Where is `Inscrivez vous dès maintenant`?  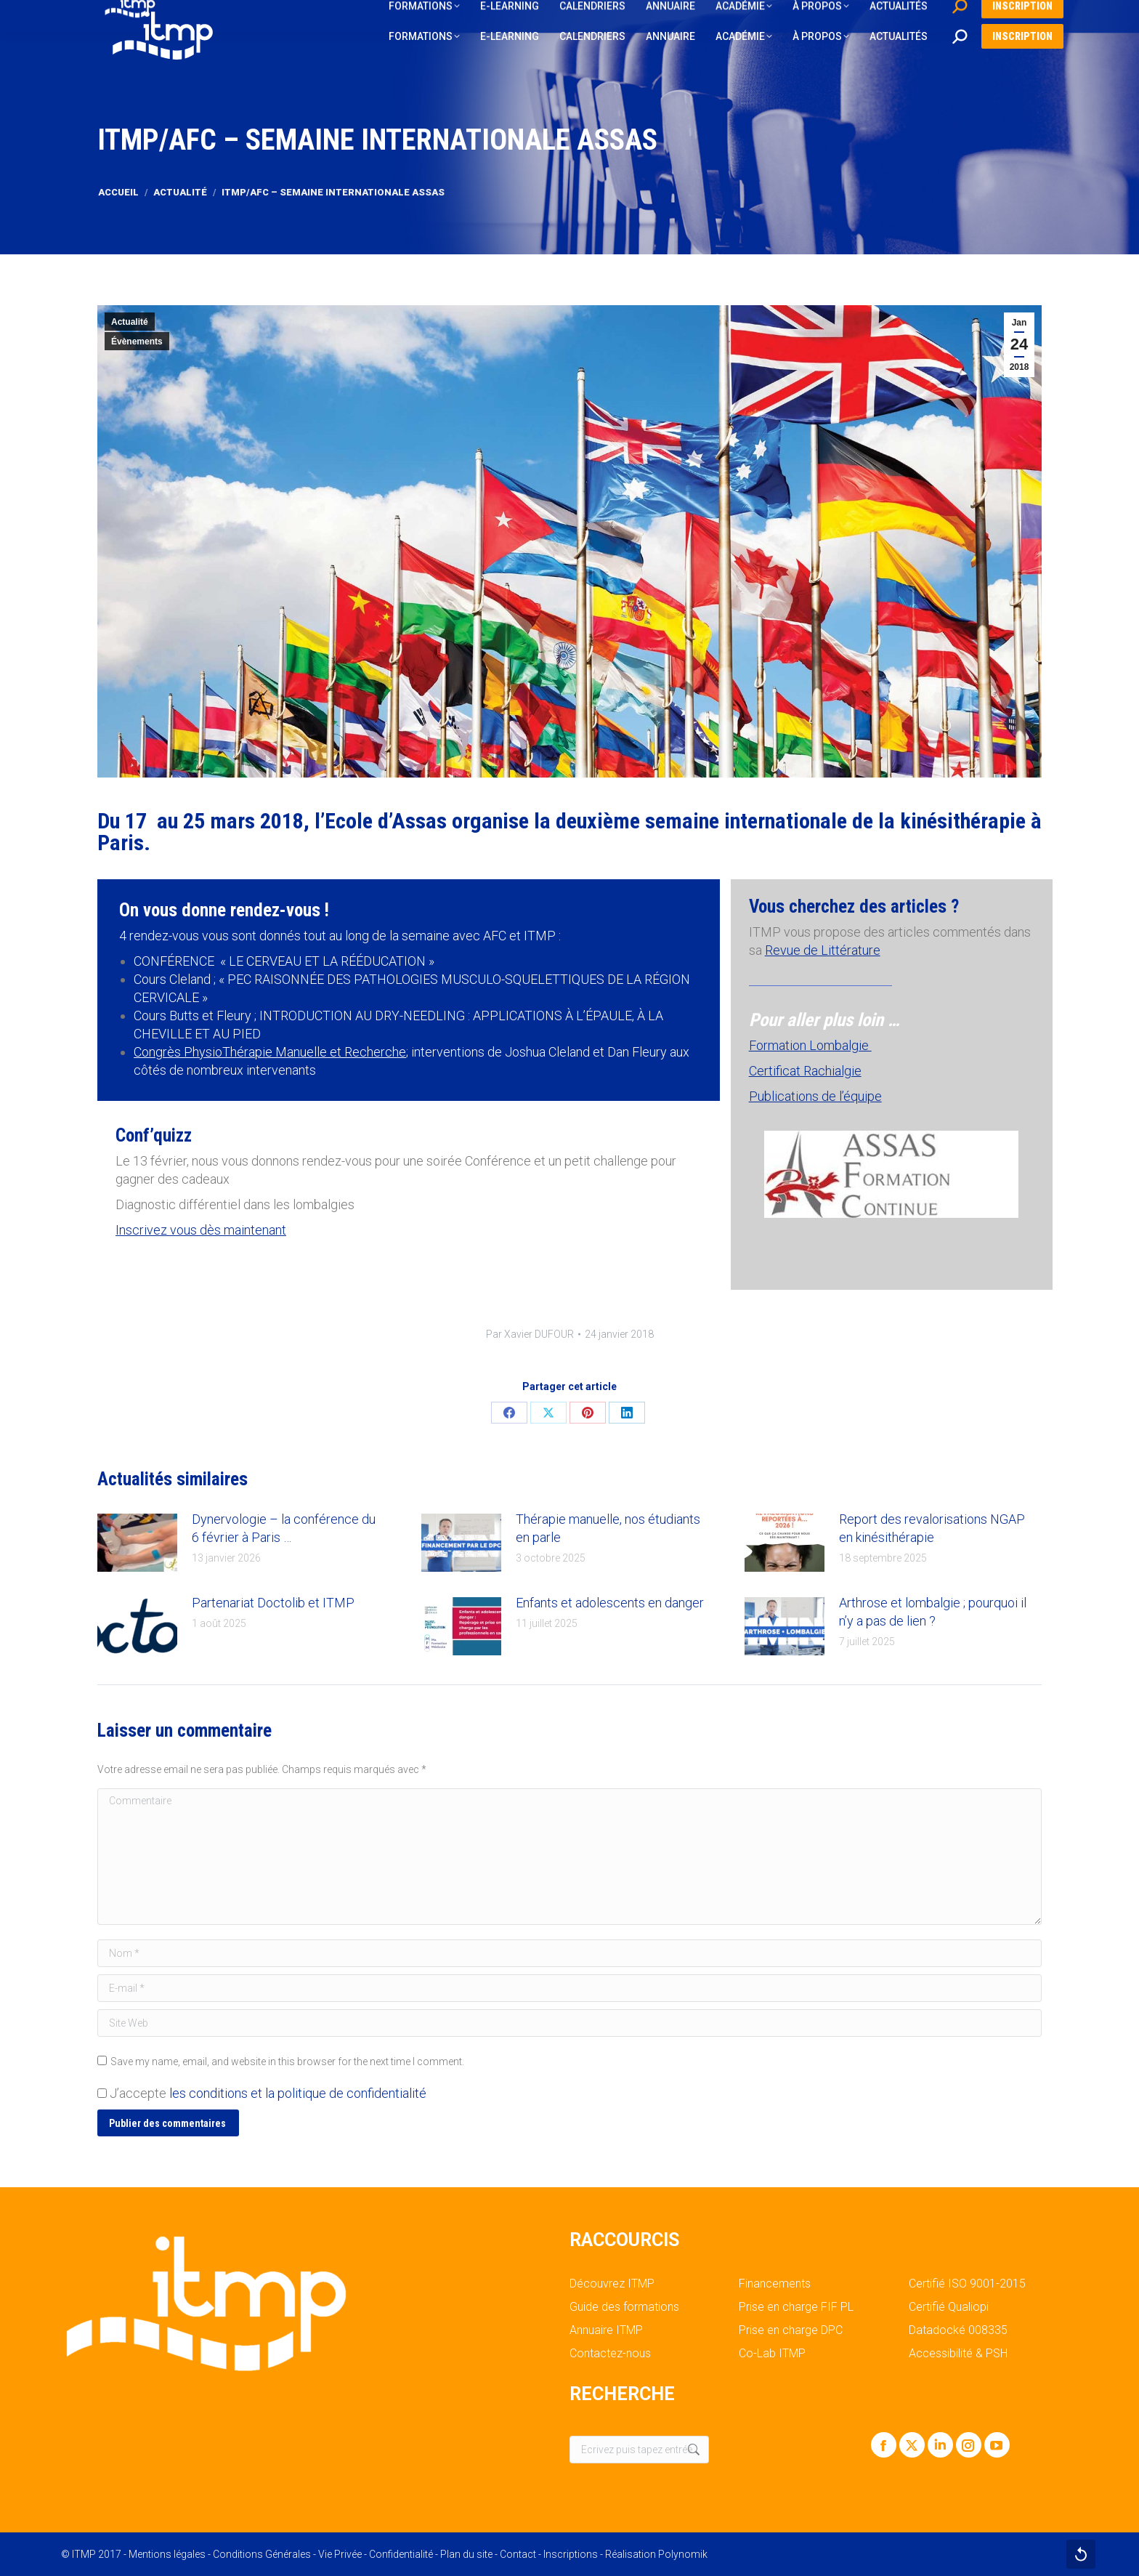
Inscrivez vous dès maintenant is located at coordinates (200, 1229).